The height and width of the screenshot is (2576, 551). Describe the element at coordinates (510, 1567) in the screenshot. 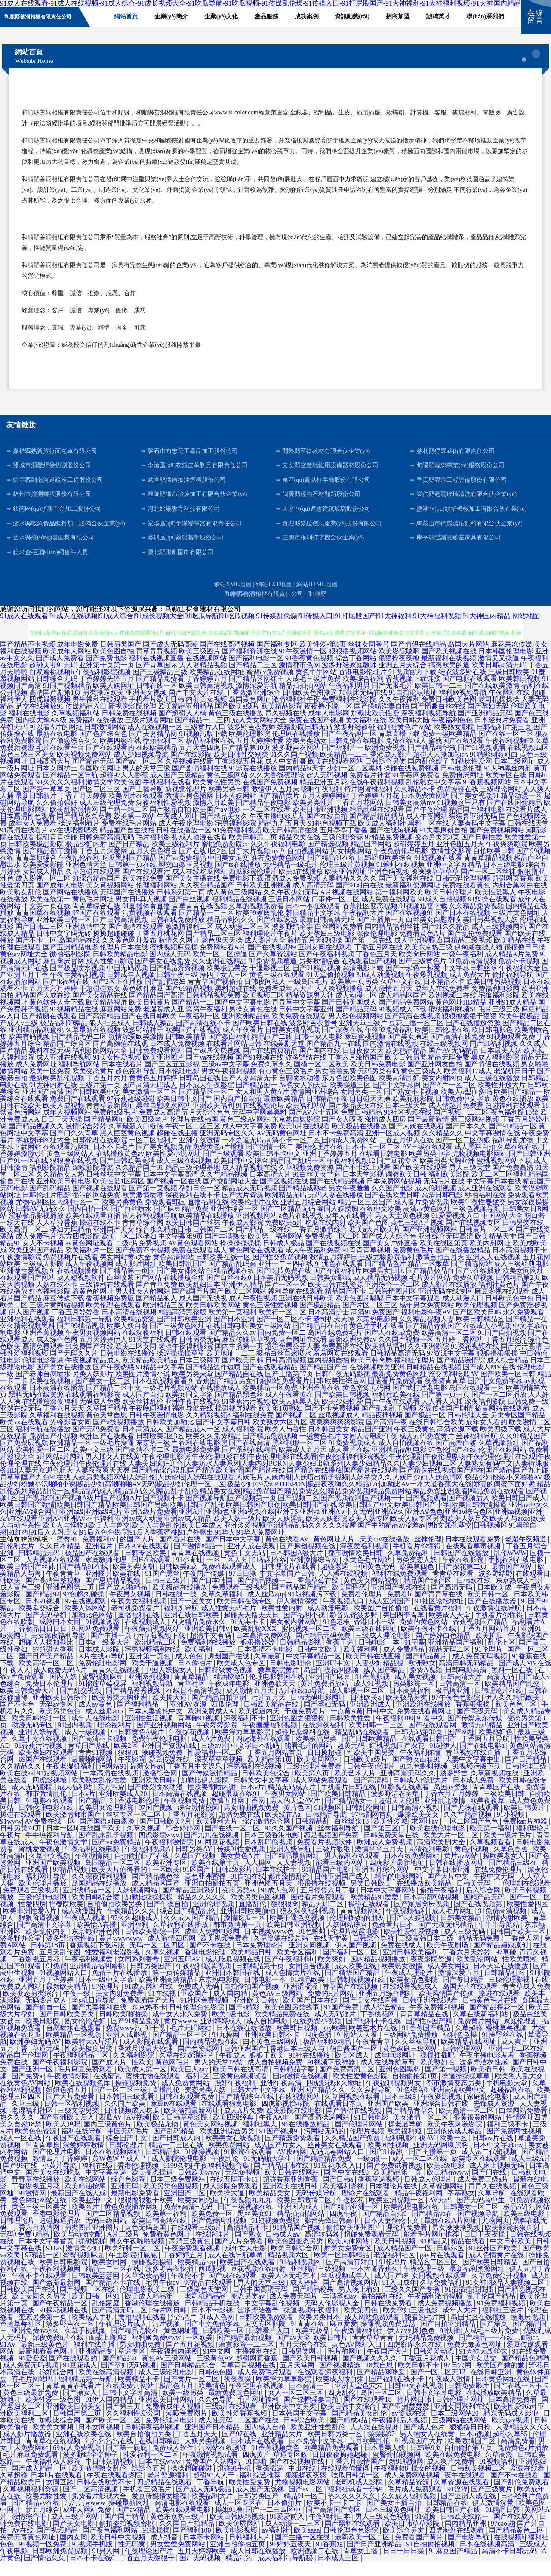

I see `乱伦WWW` at that location.